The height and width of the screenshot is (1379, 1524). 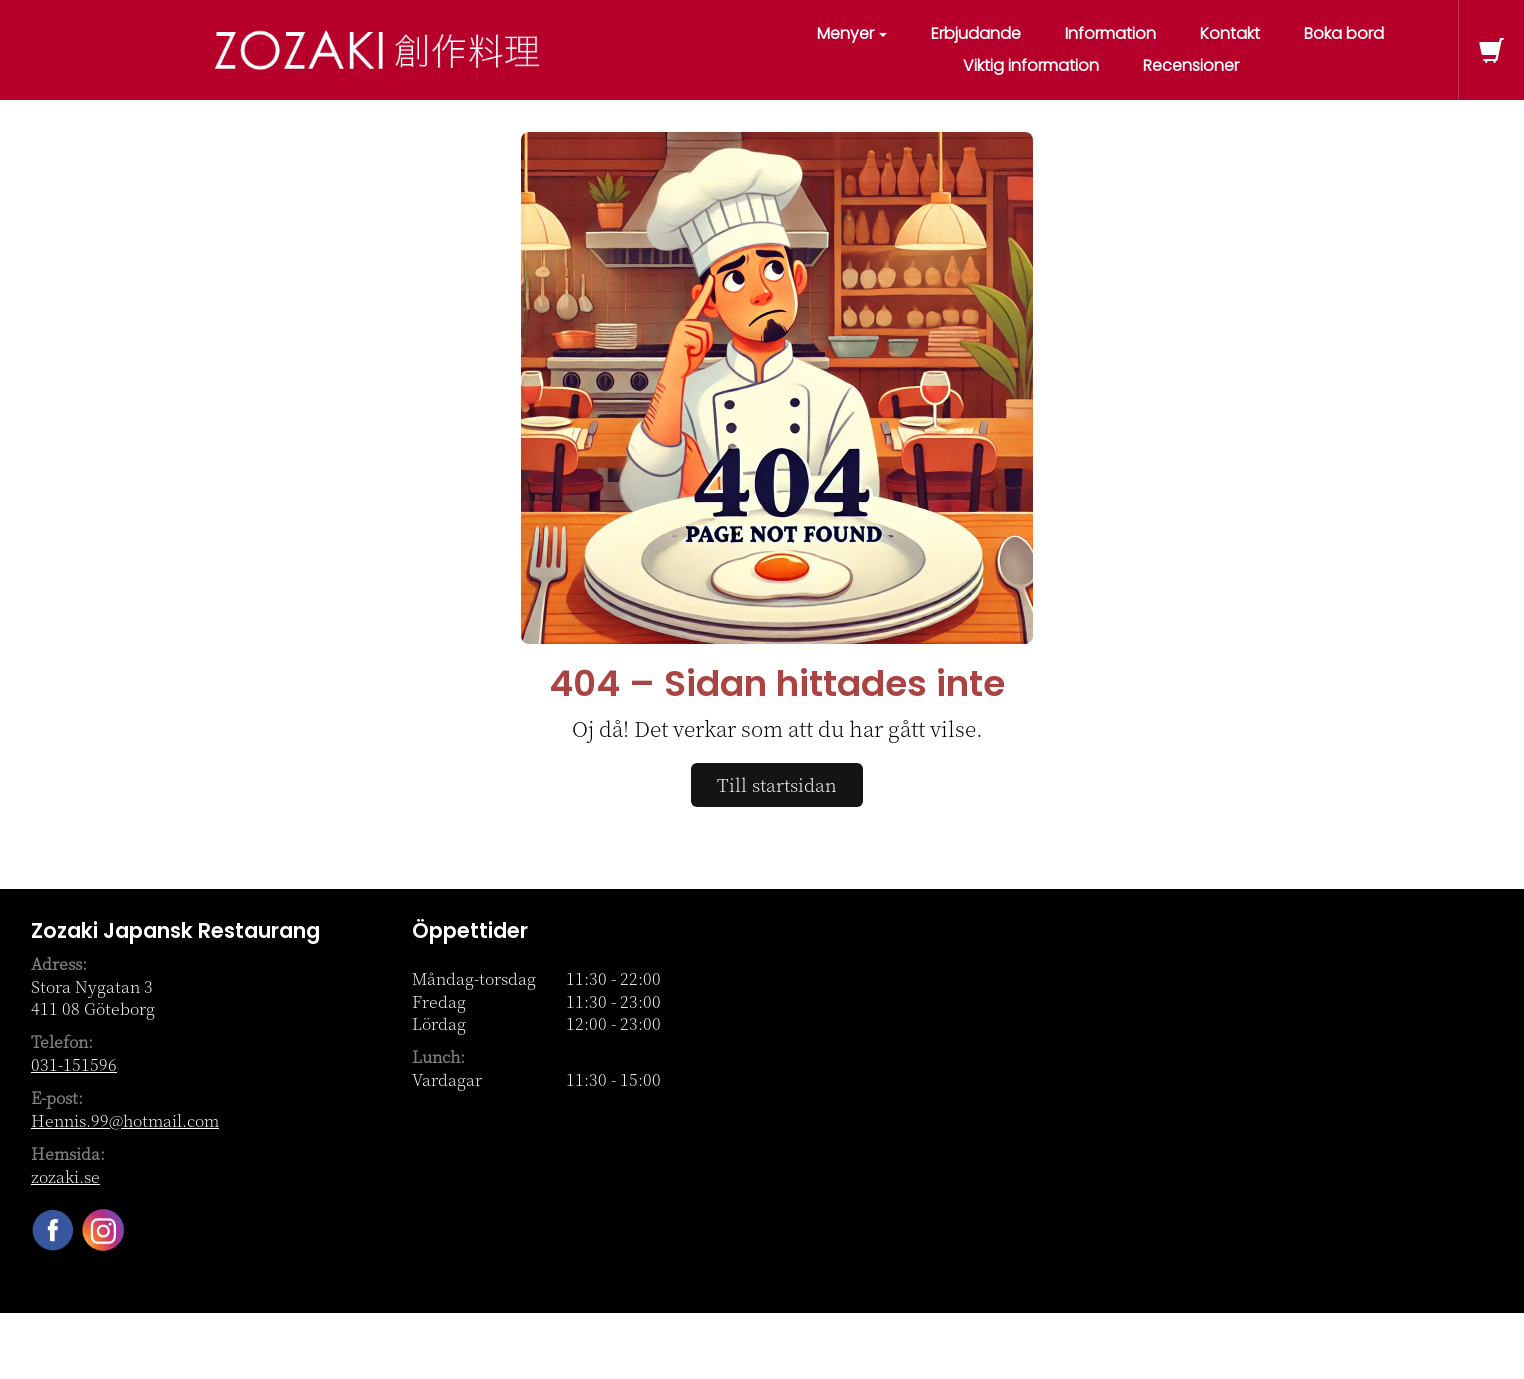 What do you see at coordinates (1031, 65) in the screenshot?
I see `Viktig information` at bounding box center [1031, 65].